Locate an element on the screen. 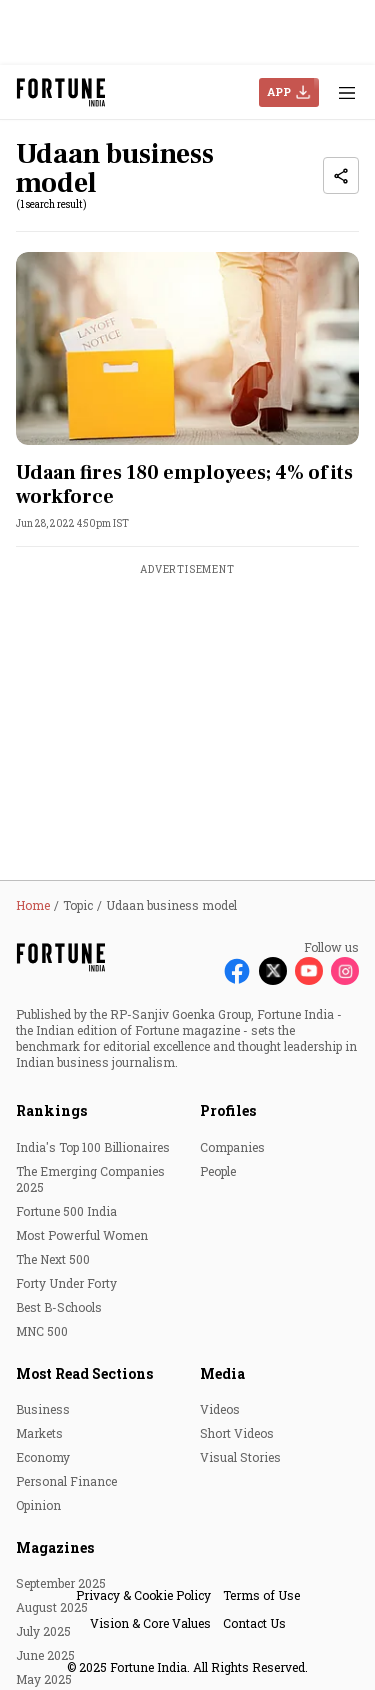  [fallback-hero-image] is located at coordinates (187, 348).